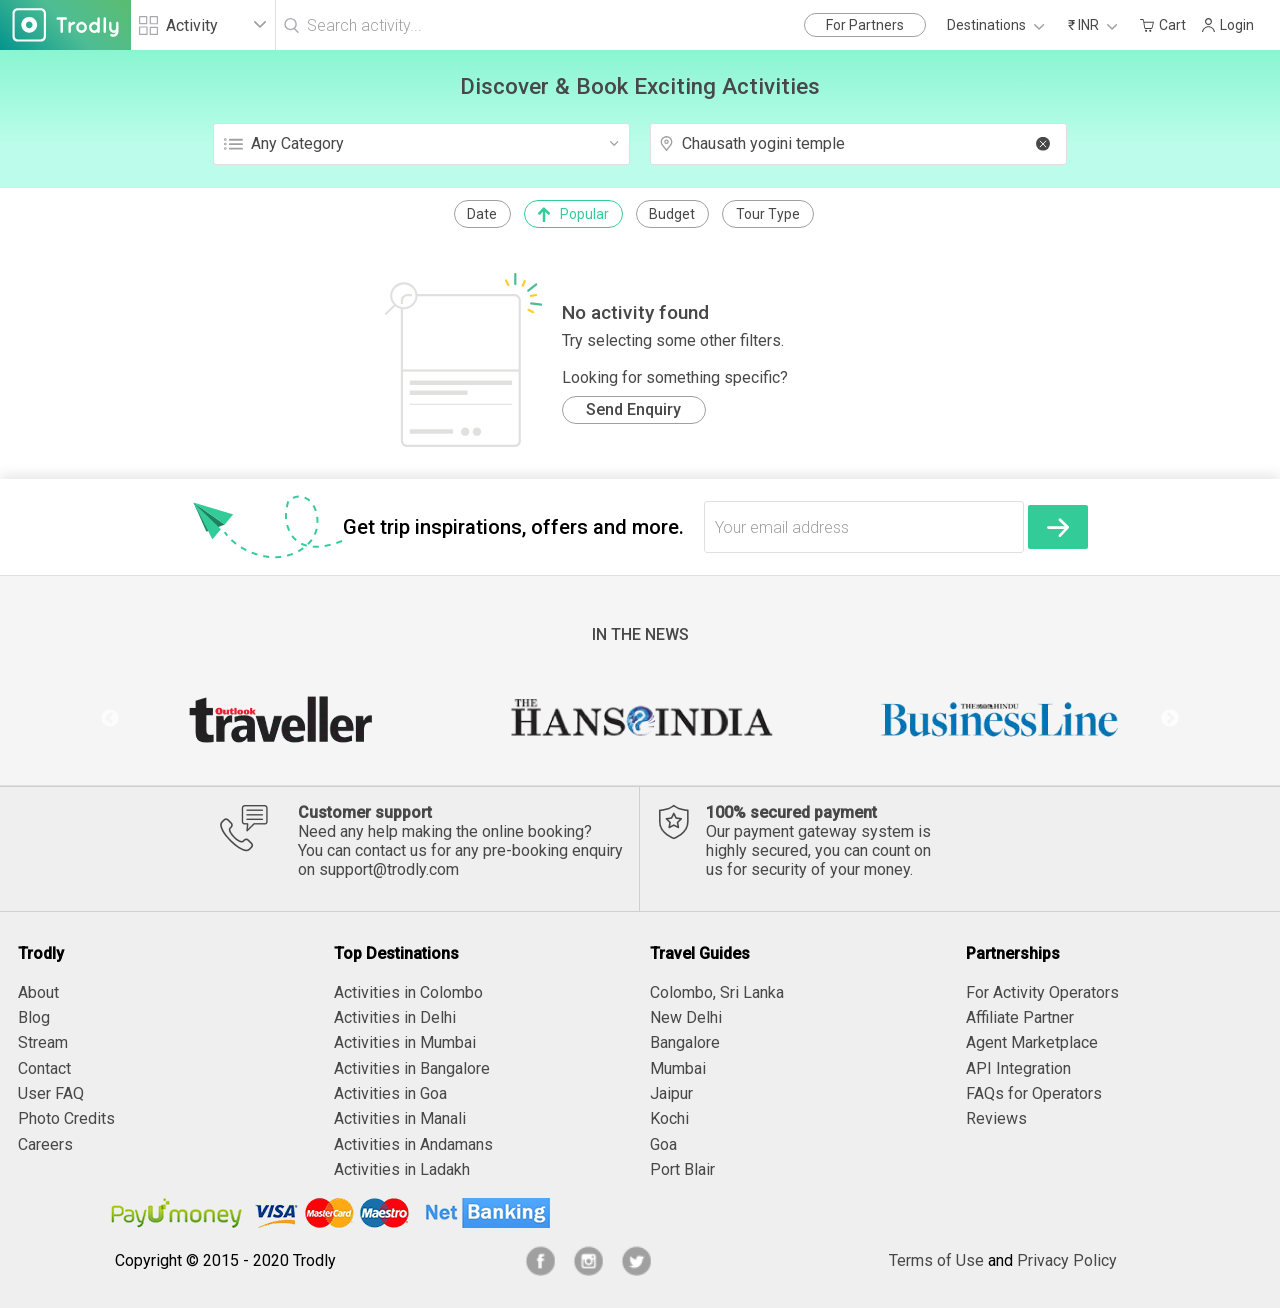  I want to click on Blog, so click(34, 1017).